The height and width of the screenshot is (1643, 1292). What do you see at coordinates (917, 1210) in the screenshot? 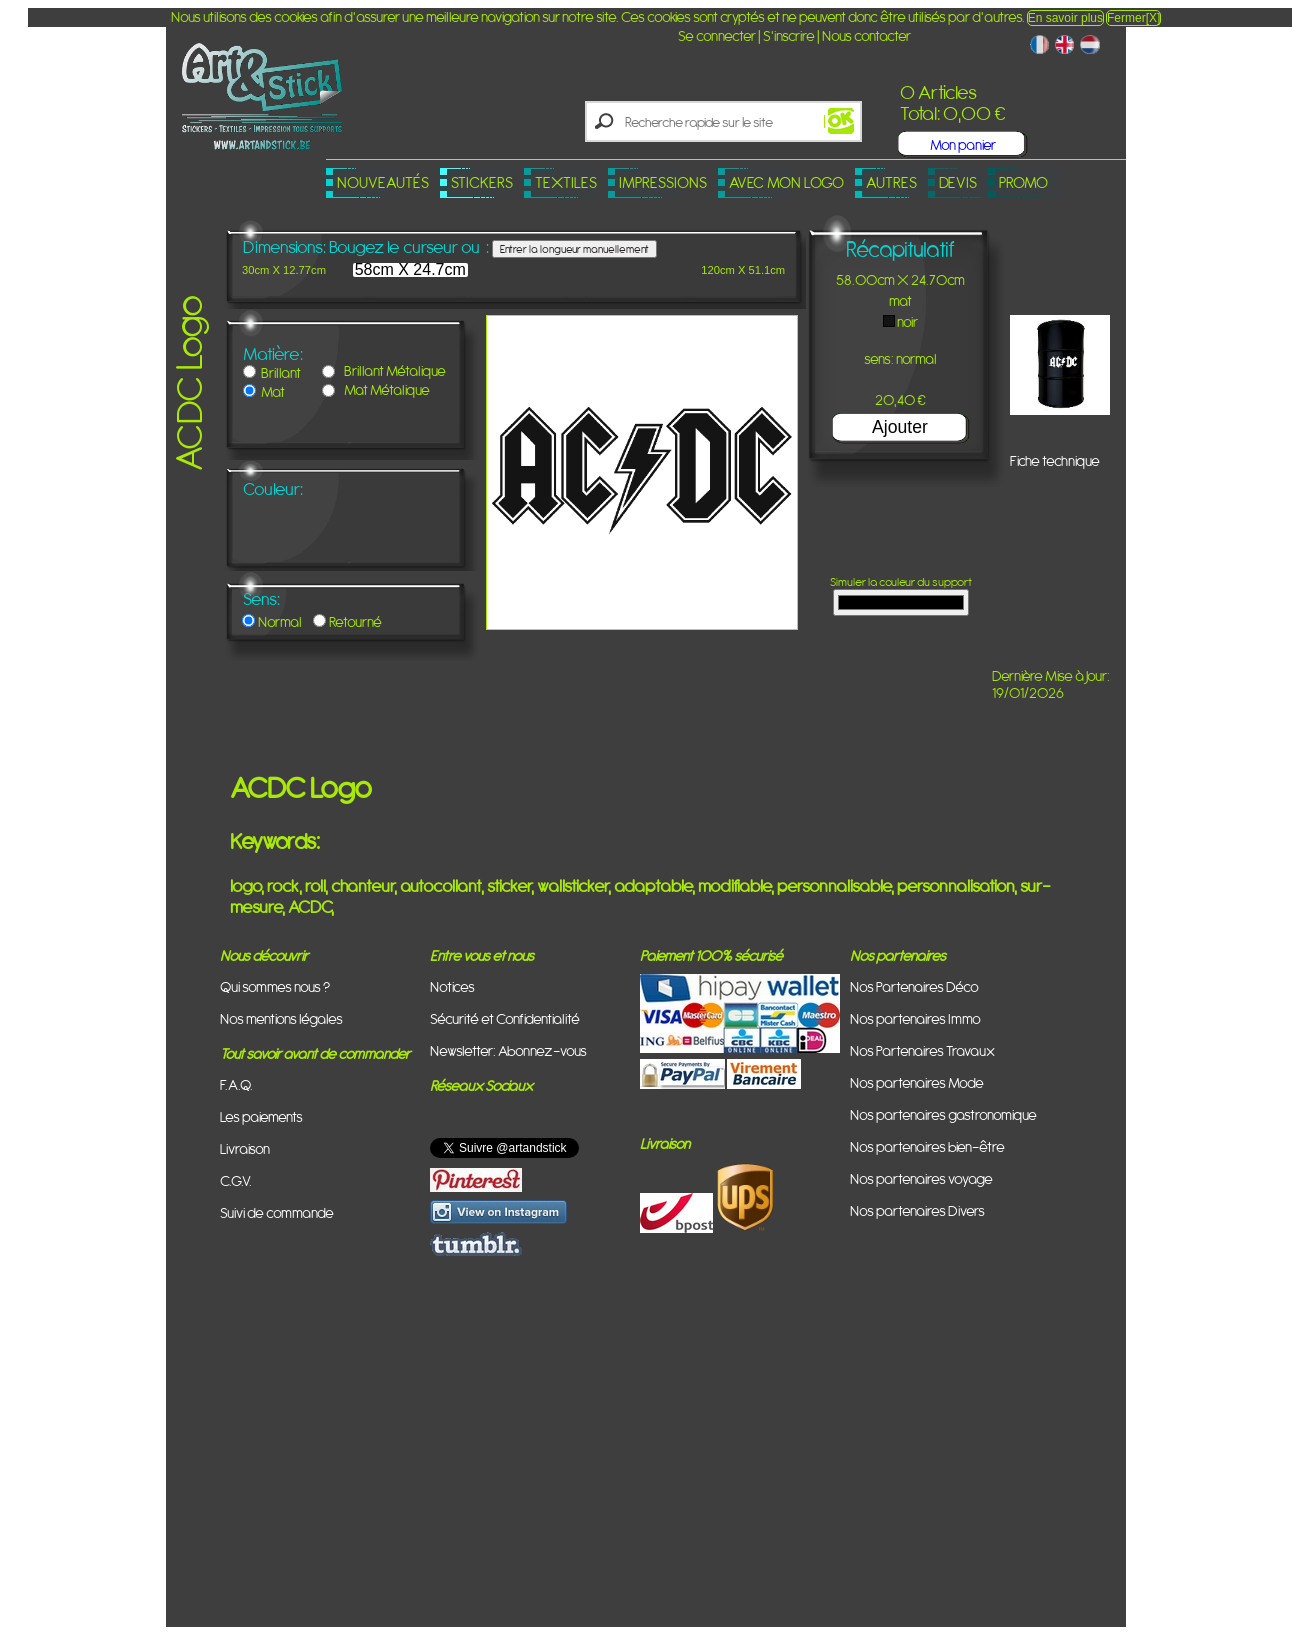
I see `Nos partenaires Divers` at bounding box center [917, 1210].